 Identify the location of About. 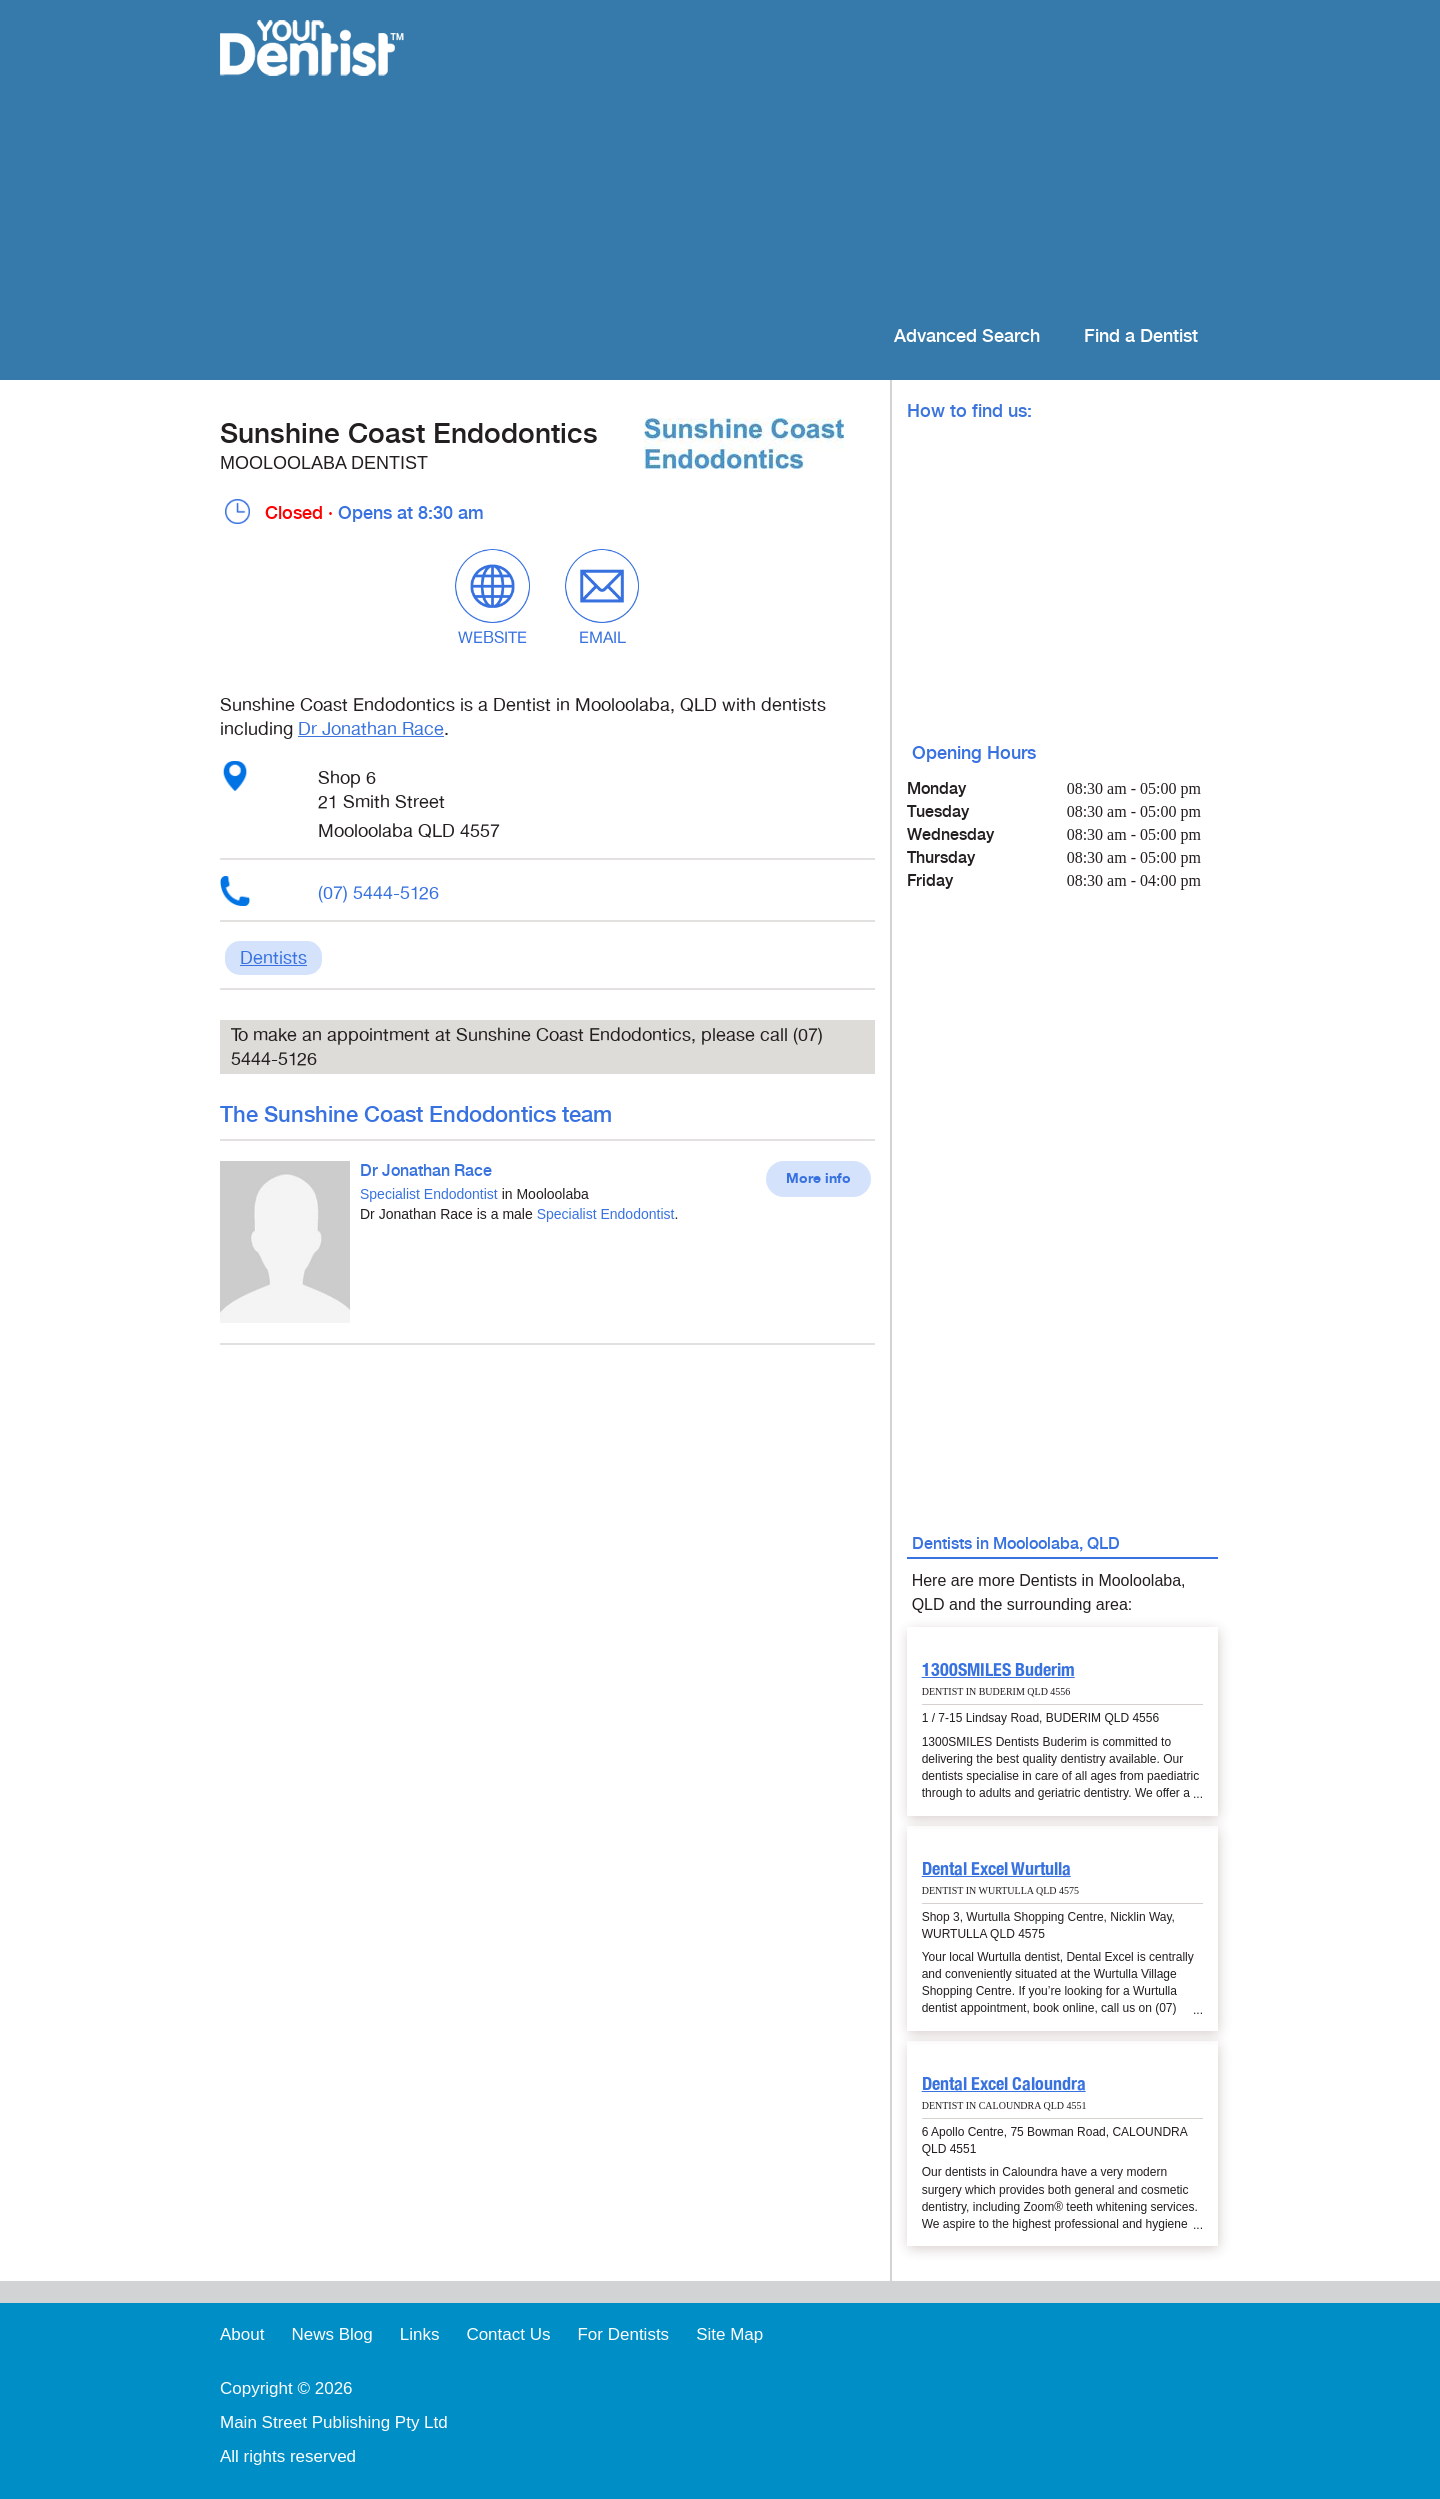
(242, 2334).